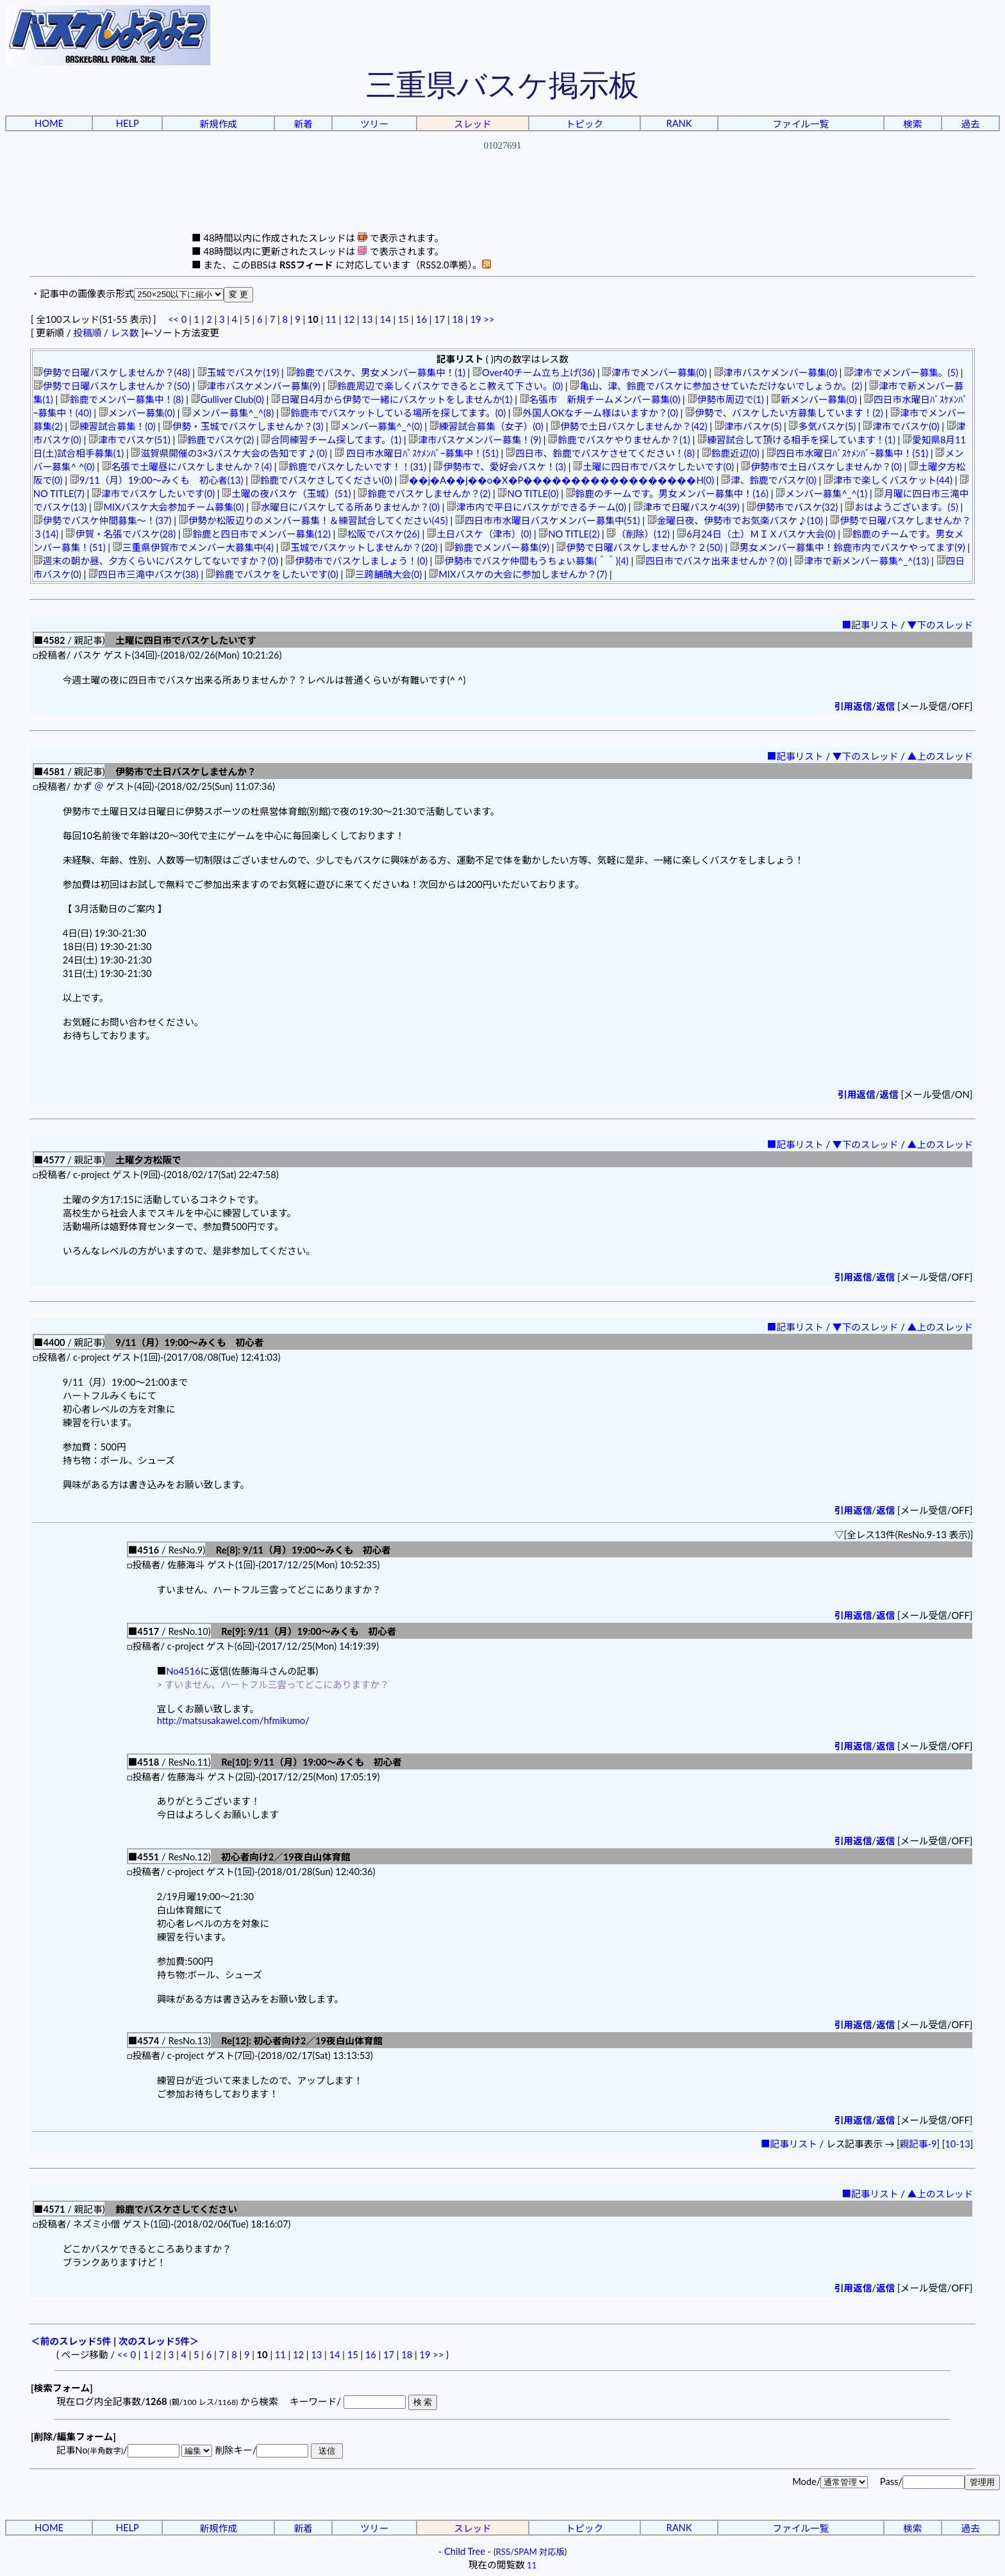 The width and height of the screenshot is (1005, 2576). I want to click on >>, so click(488, 319).